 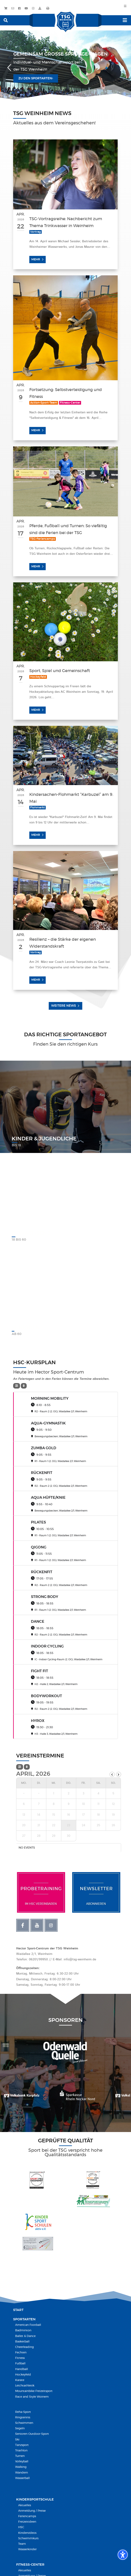 I want to click on Fußball, so click(x=20, y=2363).